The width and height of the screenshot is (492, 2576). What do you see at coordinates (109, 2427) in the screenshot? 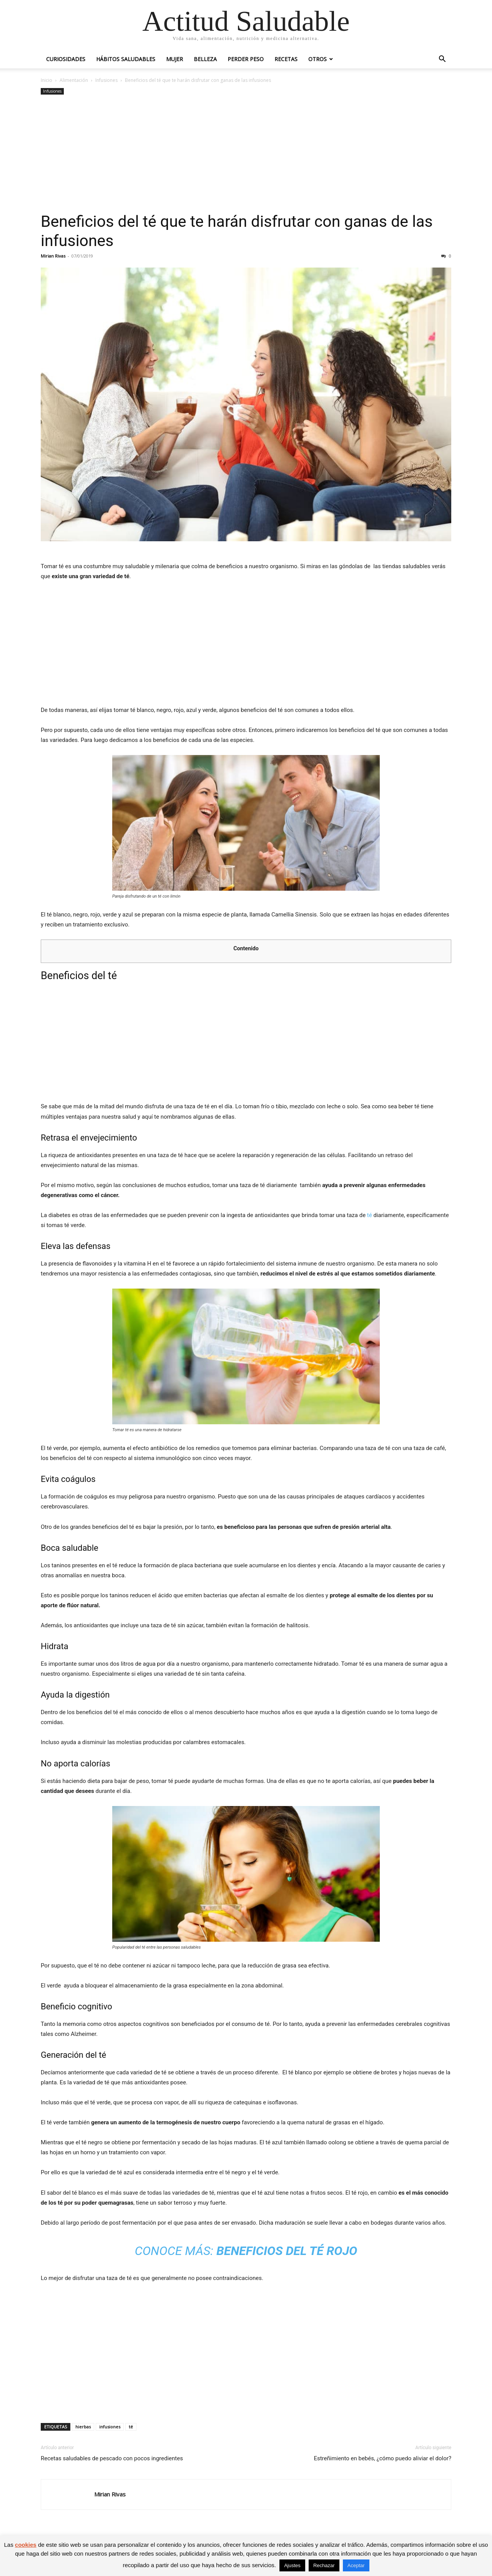
I see `infusiones` at bounding box center [109, 2427].